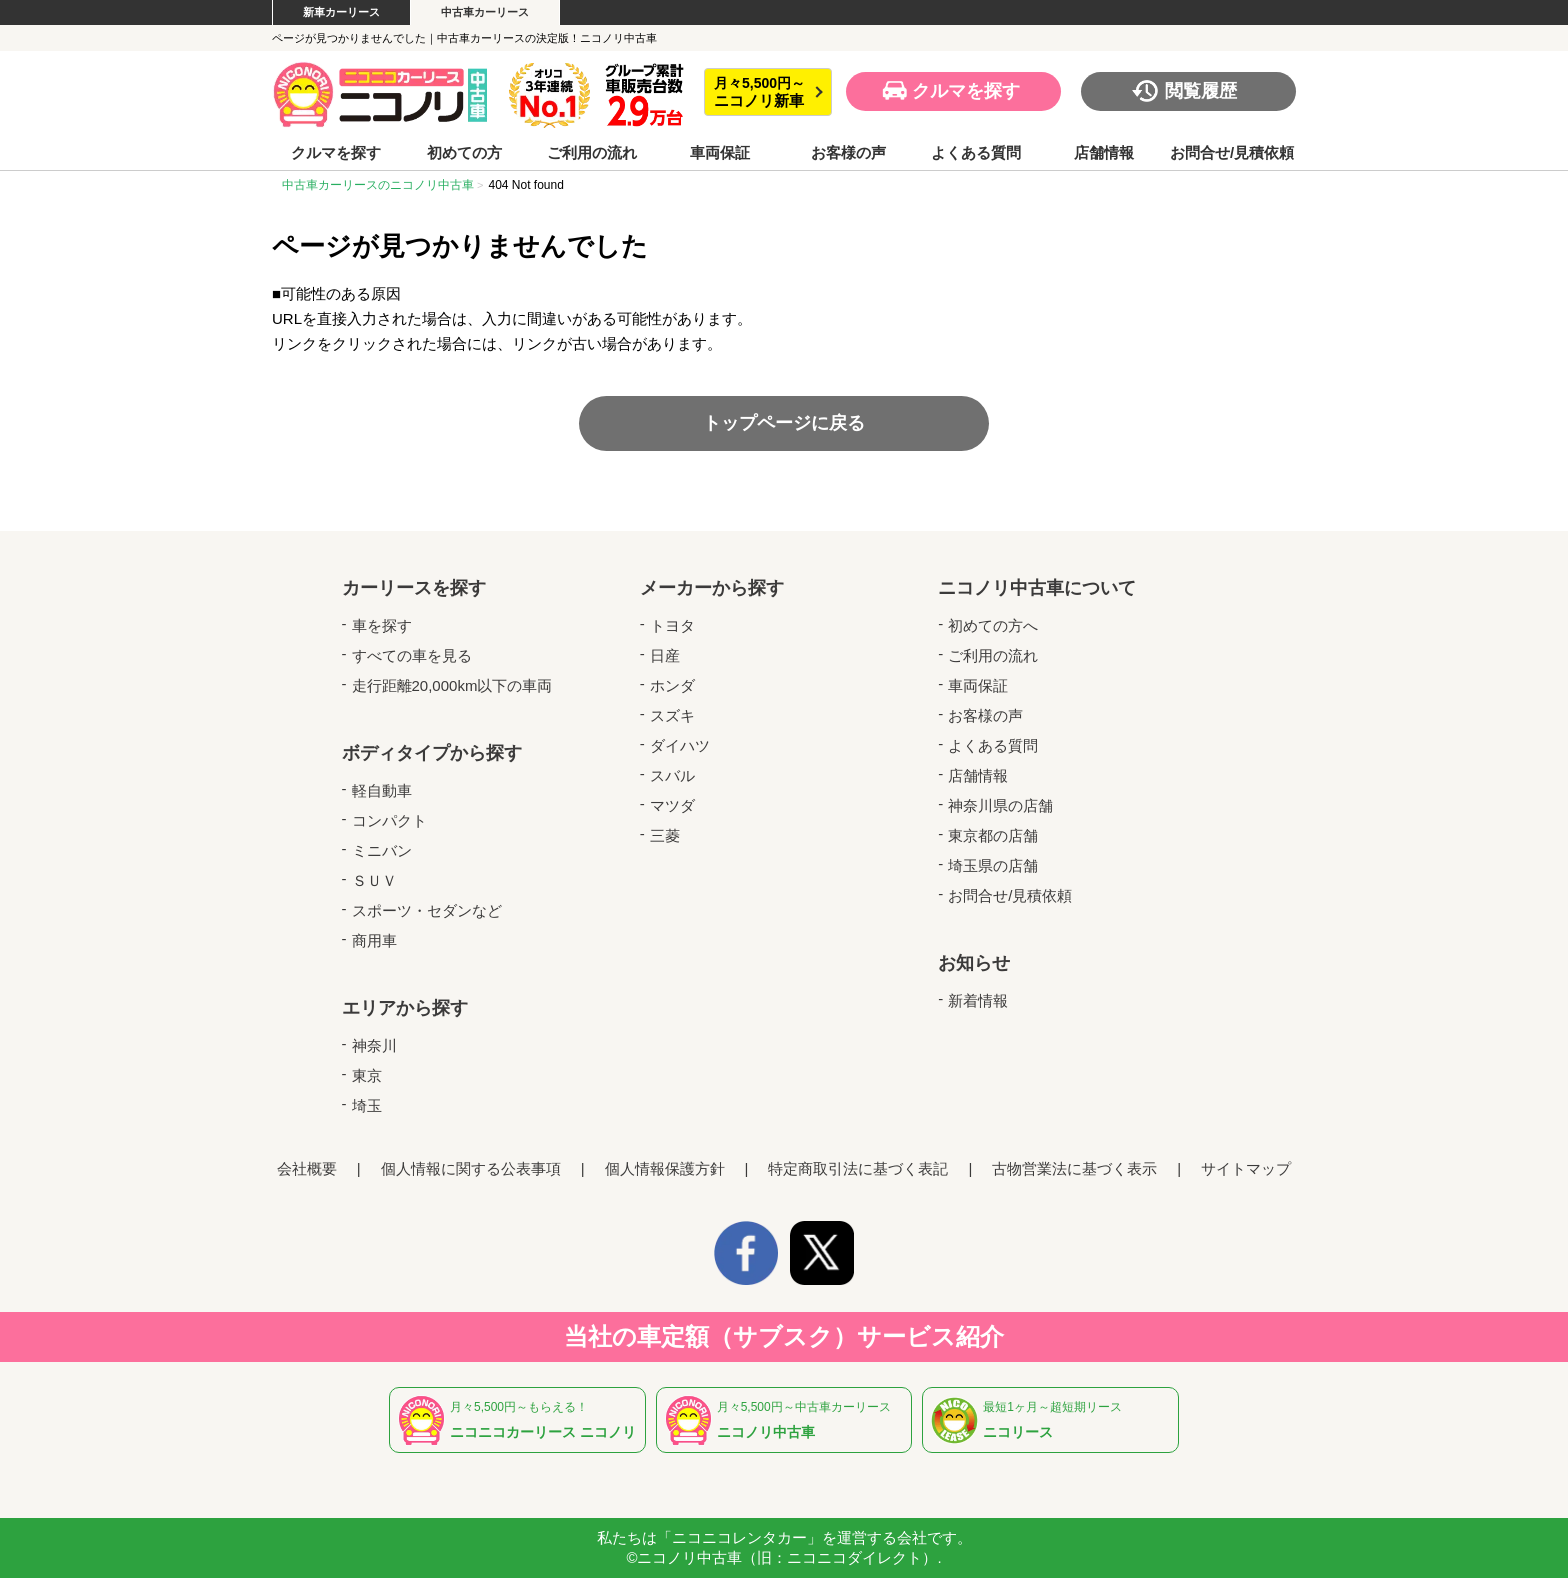 The image size is (1568, 1578). I want to click on 埼玉, so click(367, 1105).